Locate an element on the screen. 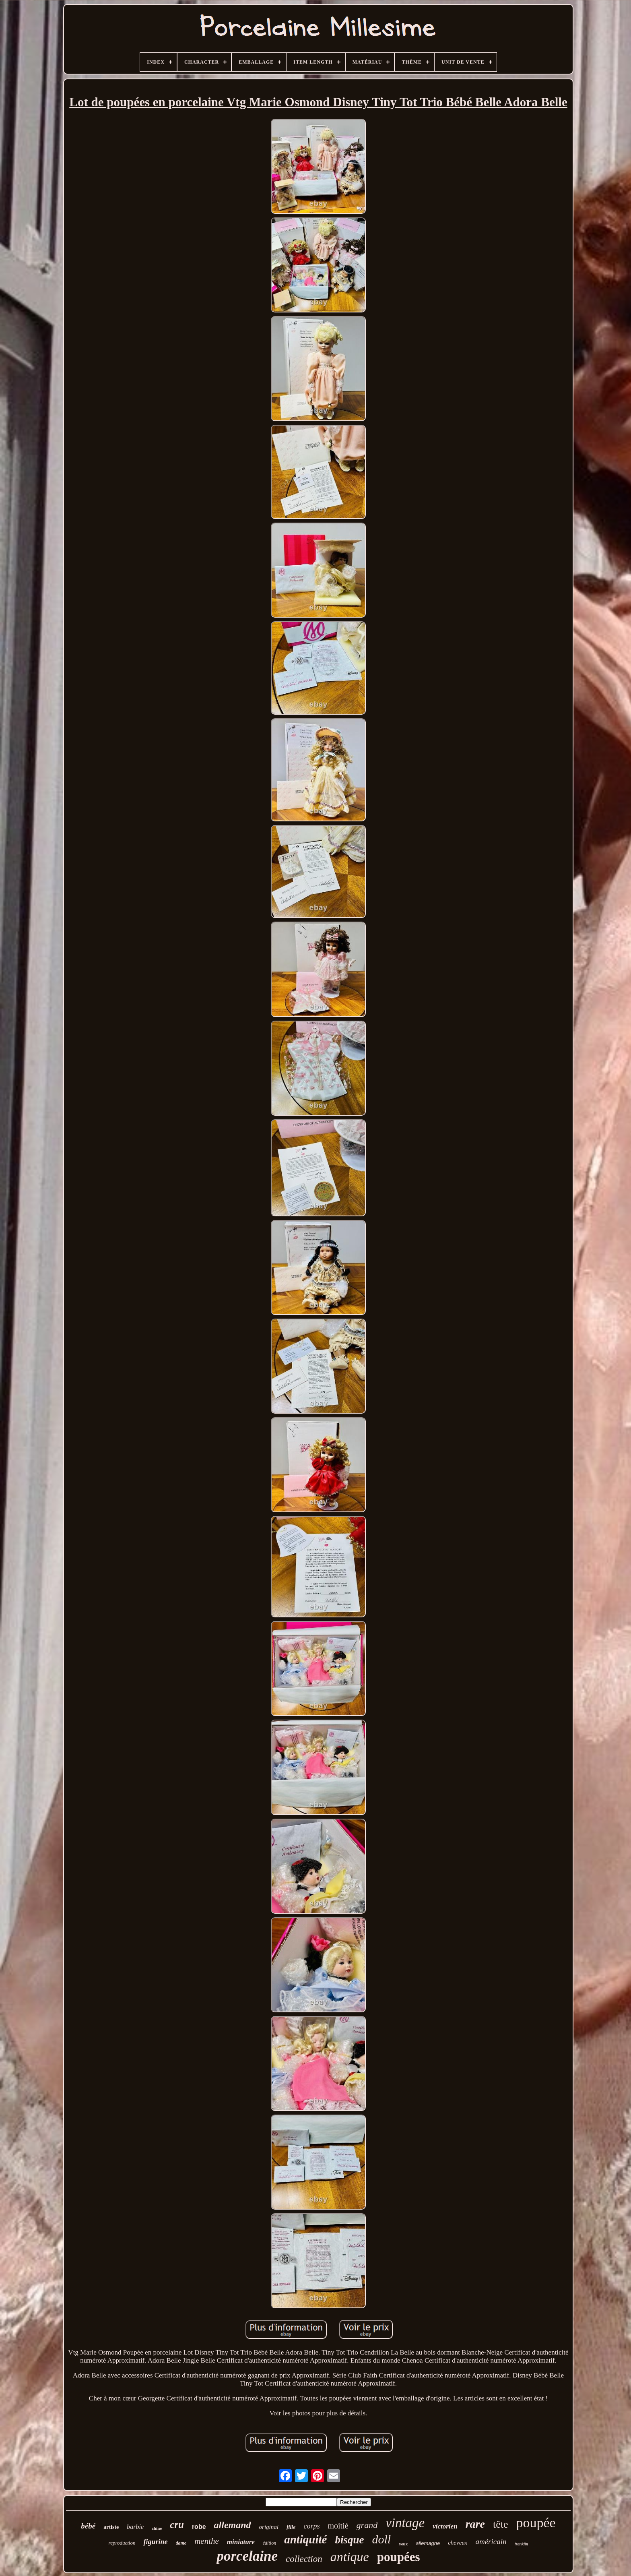 The image size is (631, 2576). artiste is located at coordinates (111, 2527).